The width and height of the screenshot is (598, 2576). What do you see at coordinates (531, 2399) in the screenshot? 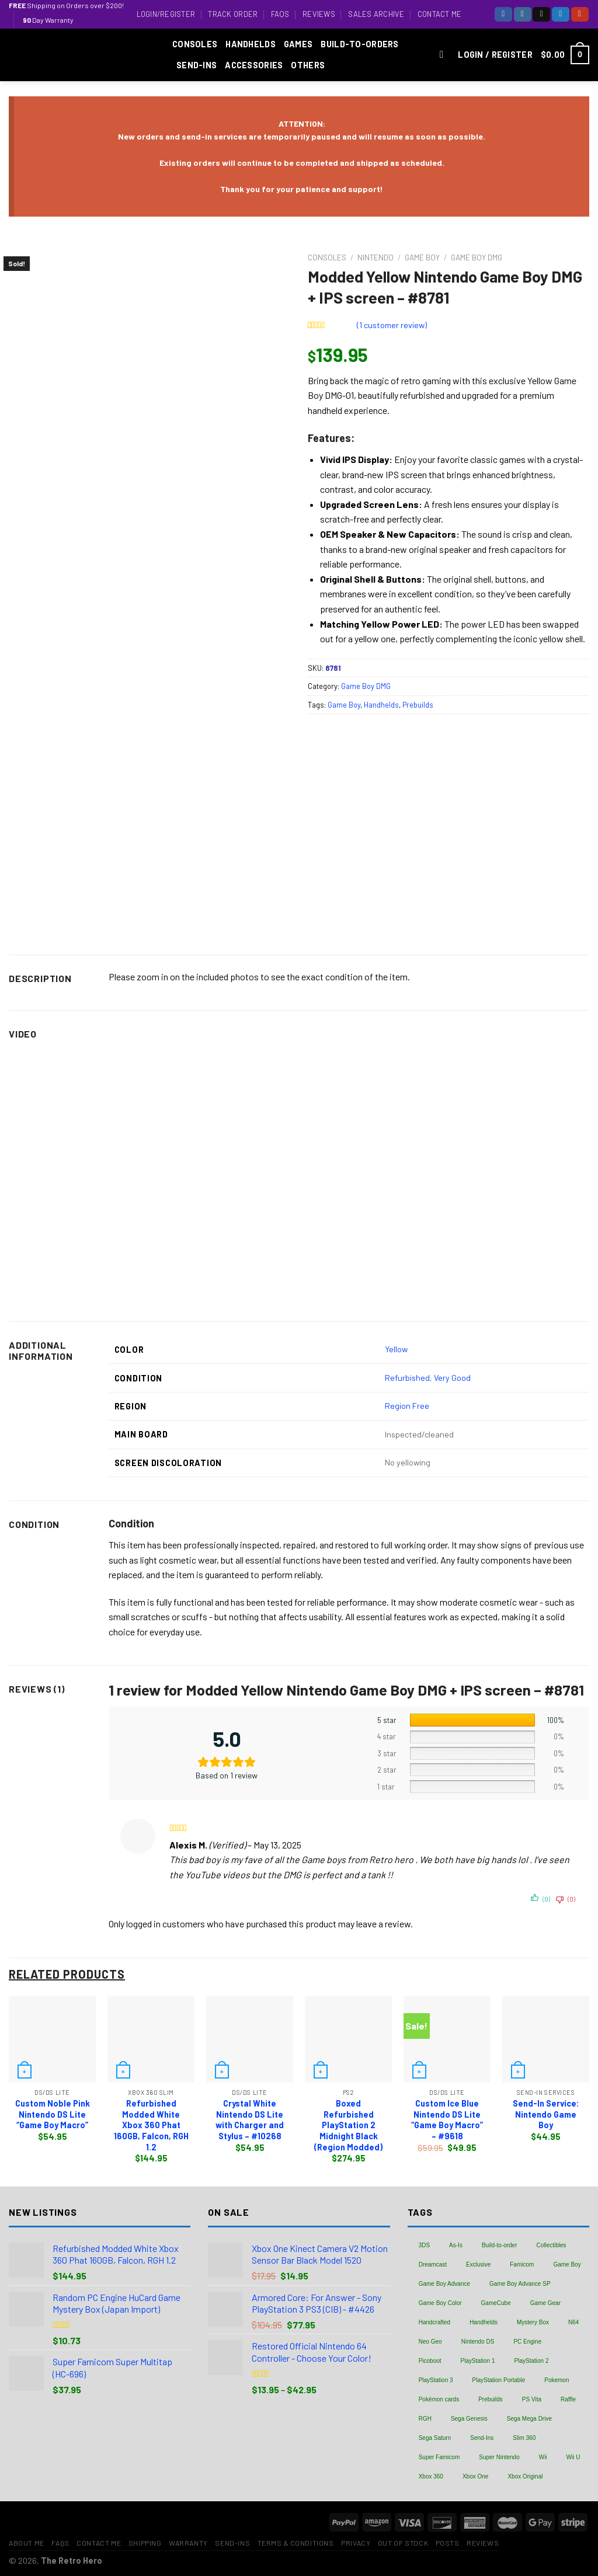
I see `PS Vita` at bounding box center [531, 2399].